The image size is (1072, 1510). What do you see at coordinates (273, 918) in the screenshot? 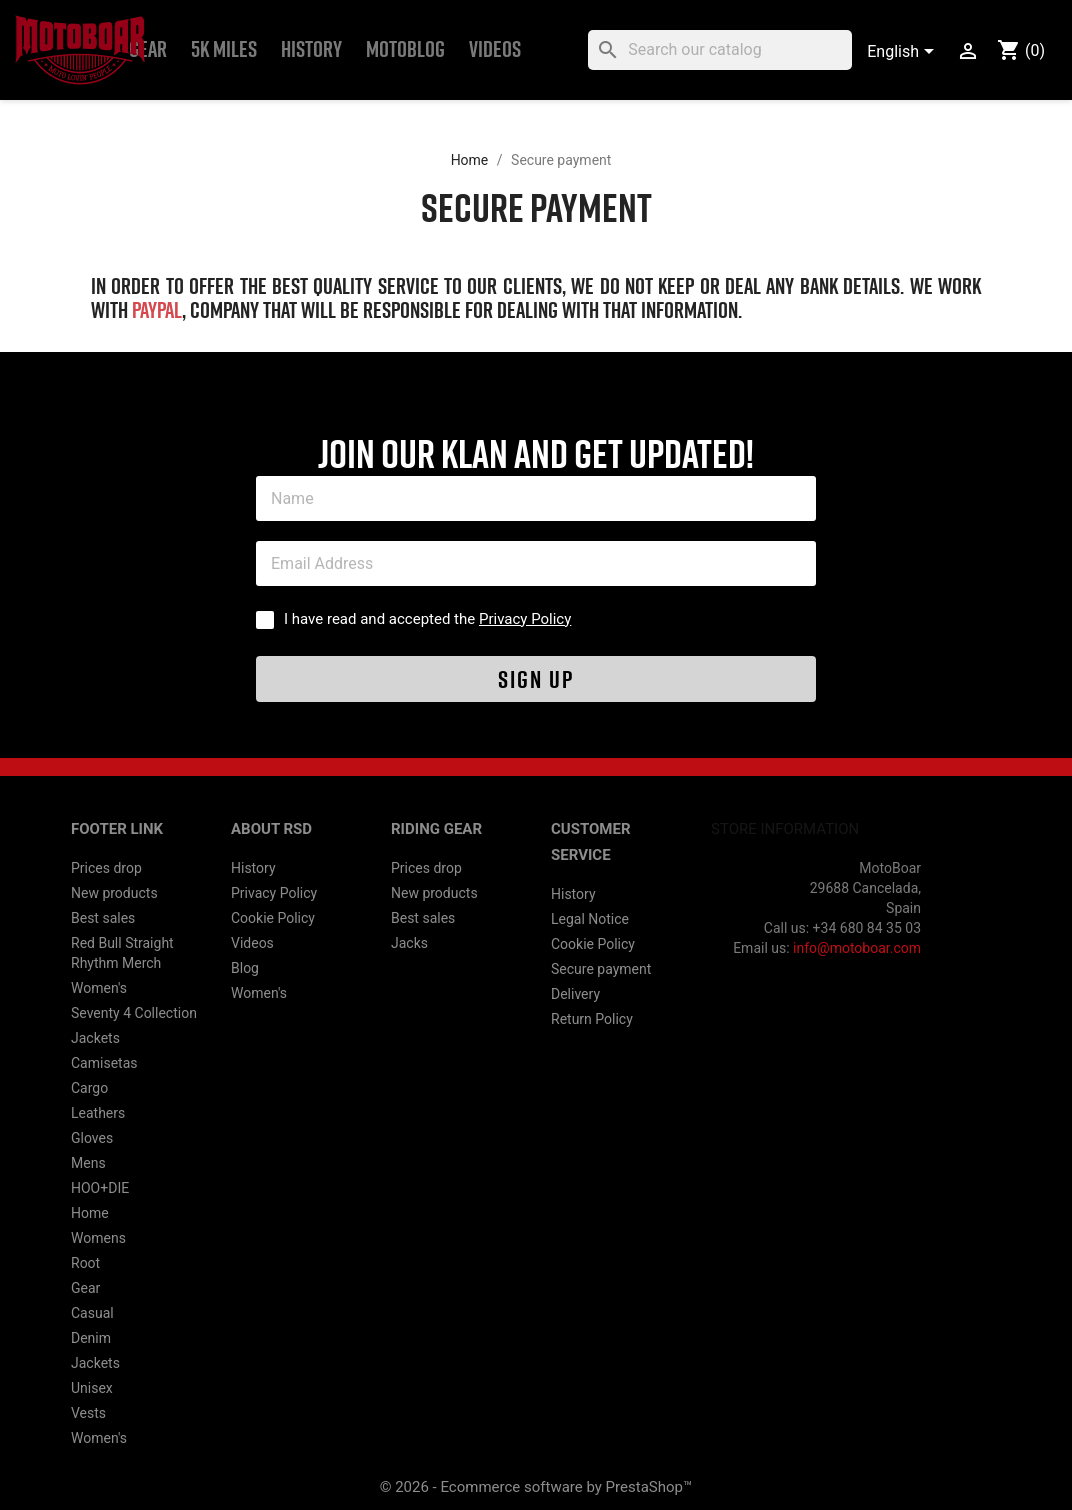
I see `Cookie Policy` at bounding box center [273, 918].